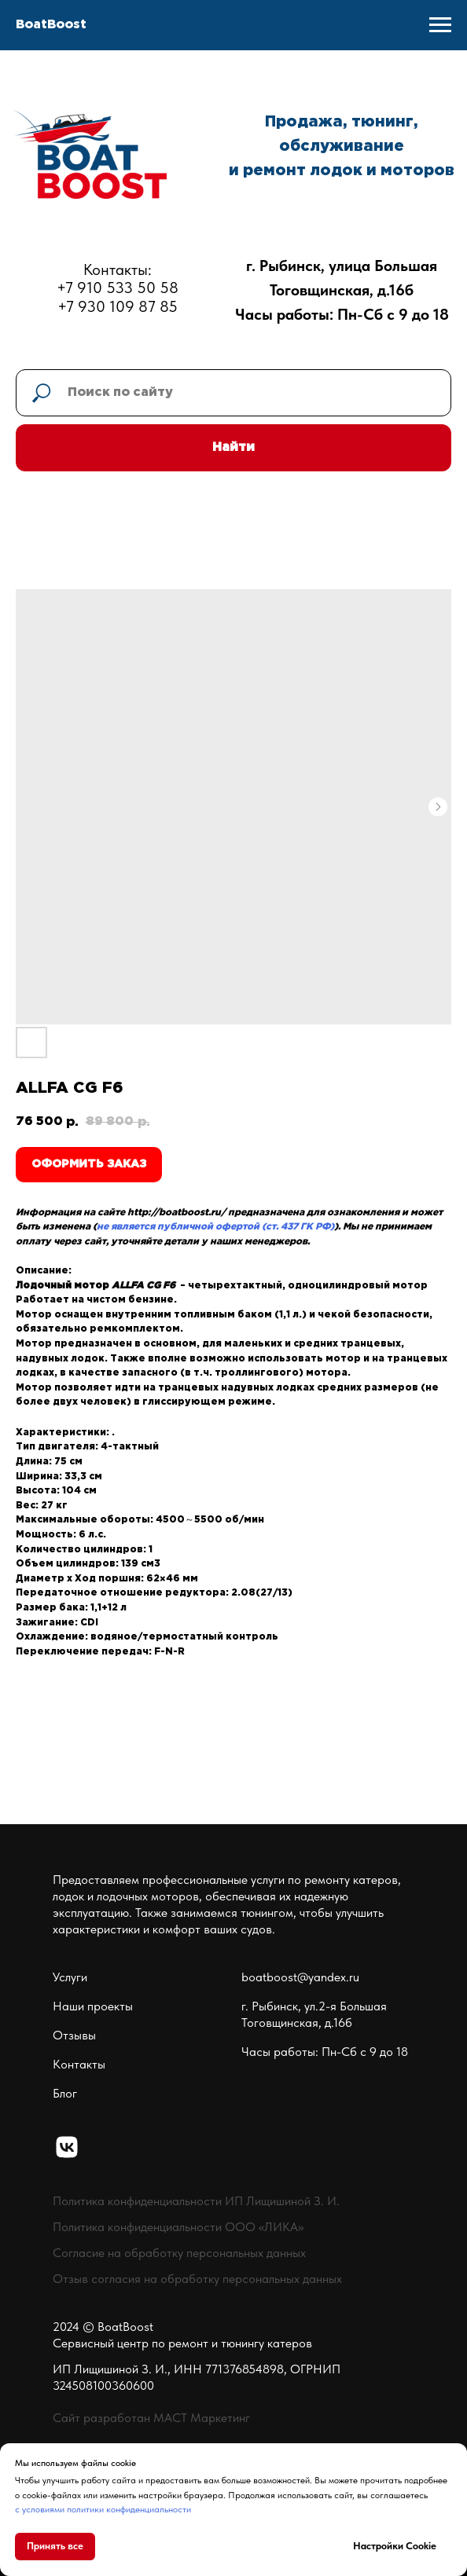  Describe the element at coordinates (440, 25) in the screenshot. I see `[Navigation menu]` at that location.